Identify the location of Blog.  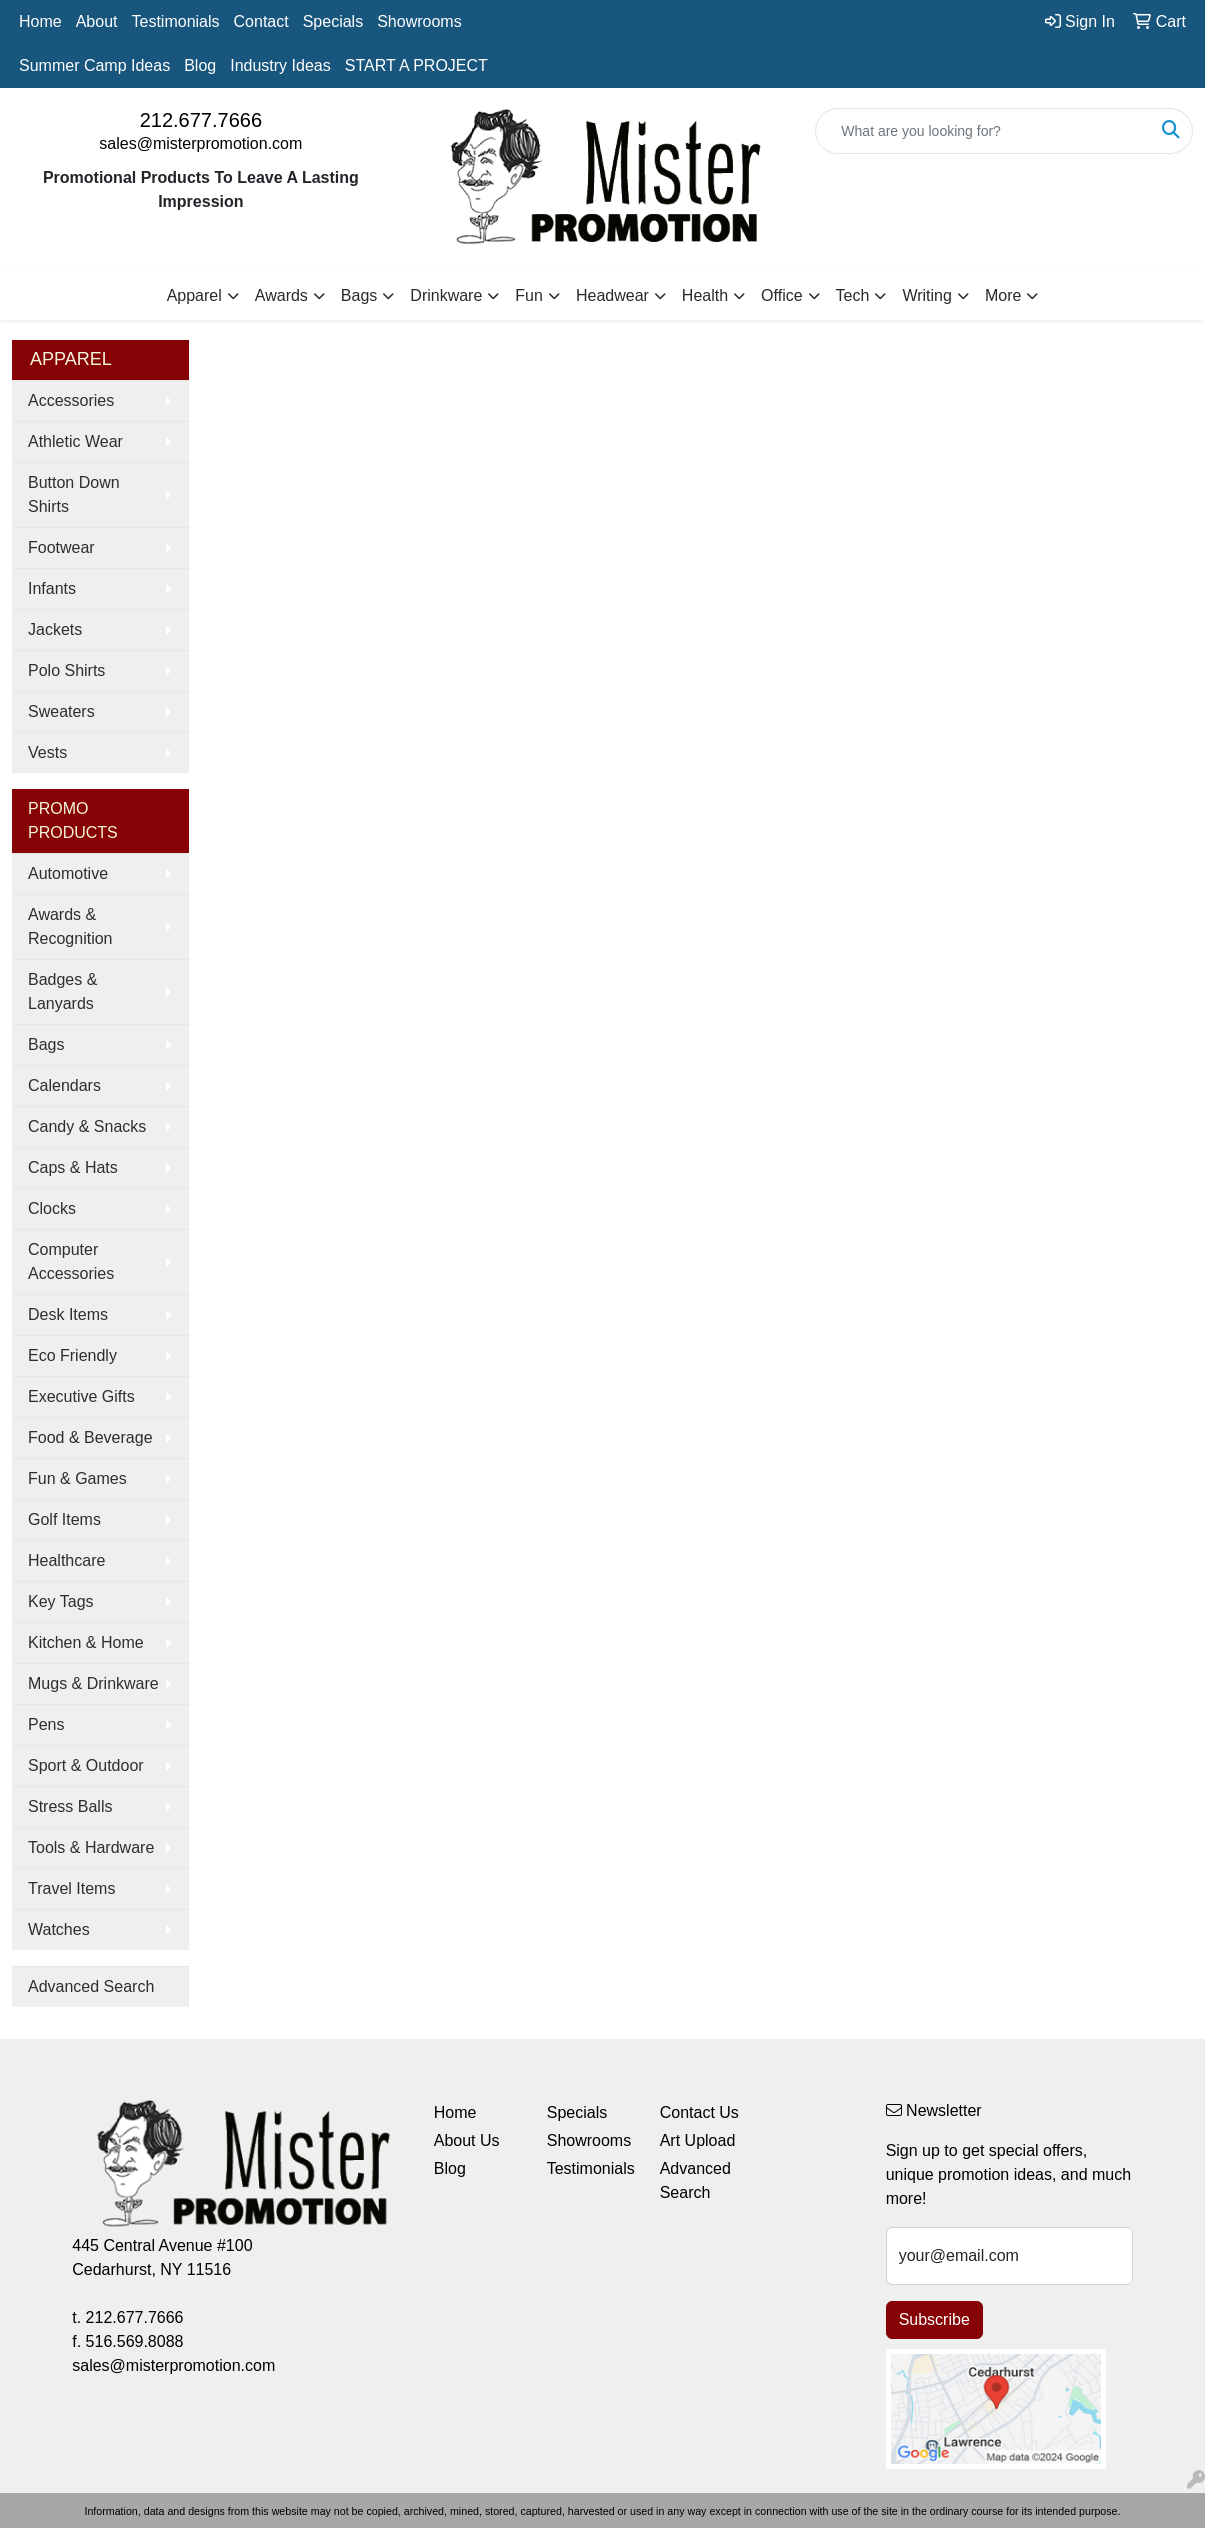
(200, 65).